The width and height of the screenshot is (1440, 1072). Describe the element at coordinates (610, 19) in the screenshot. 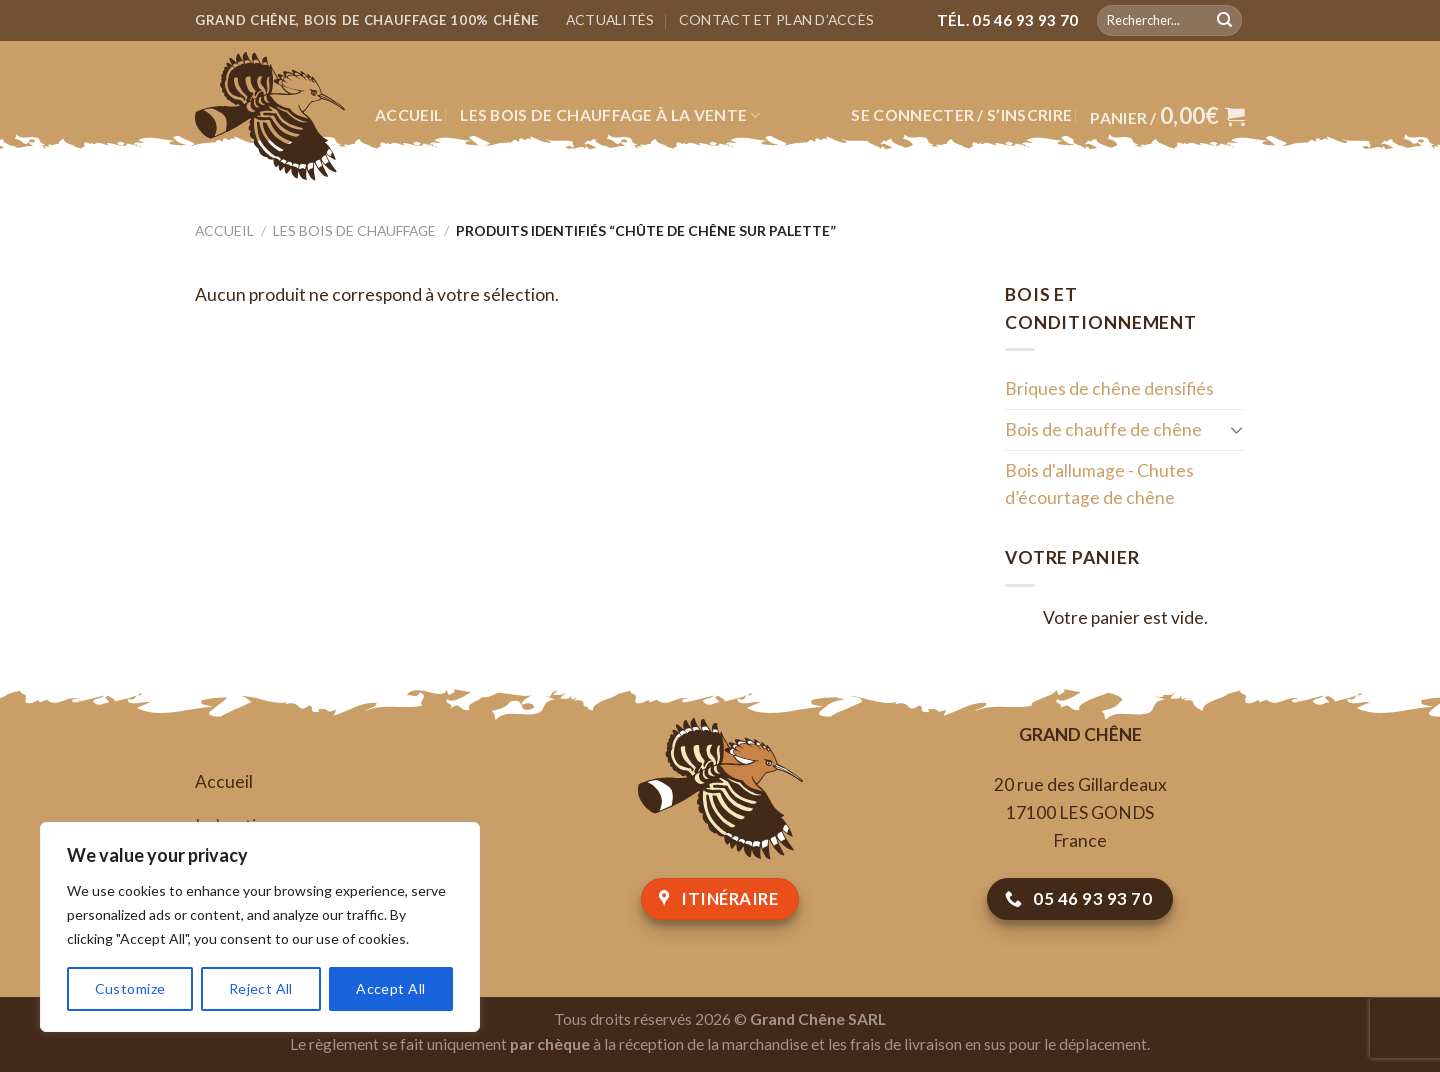

I see `Actualités` at that location.